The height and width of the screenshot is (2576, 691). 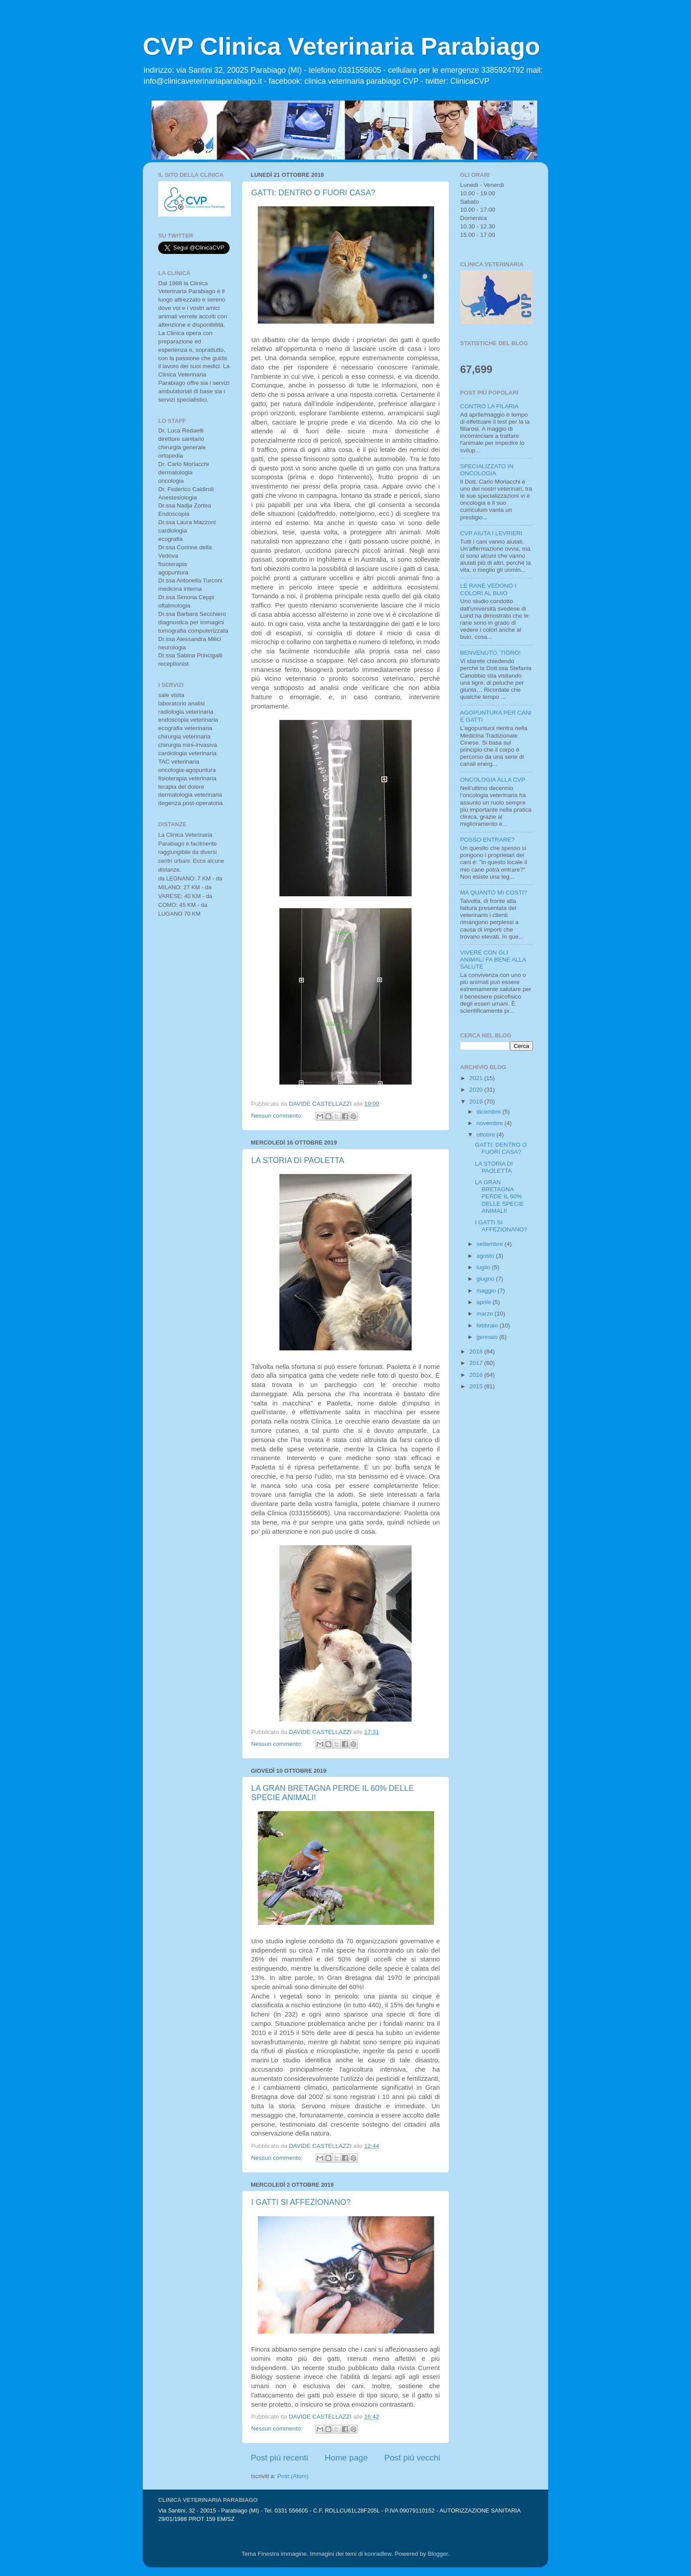 I want to click on 2015, so click(x=476, y=1386).